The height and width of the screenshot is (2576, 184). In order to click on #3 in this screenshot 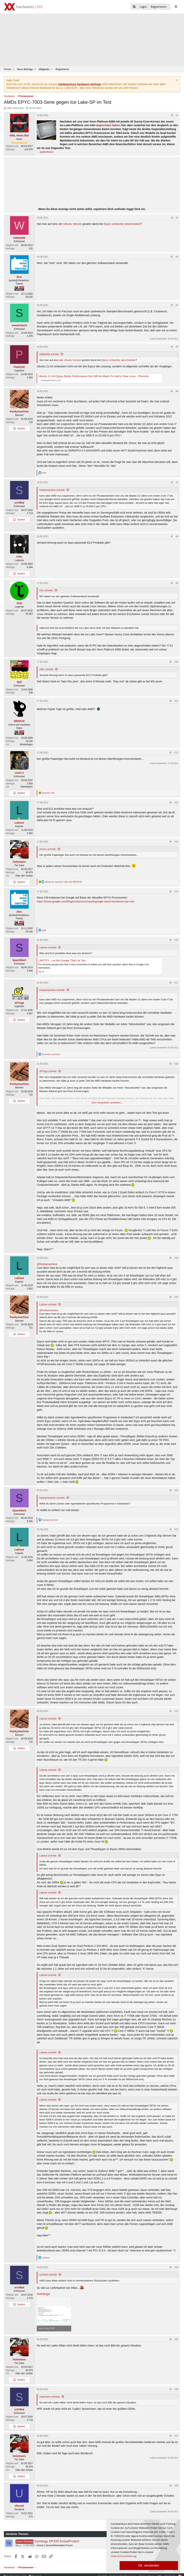, I will do `click(177, 256)`.